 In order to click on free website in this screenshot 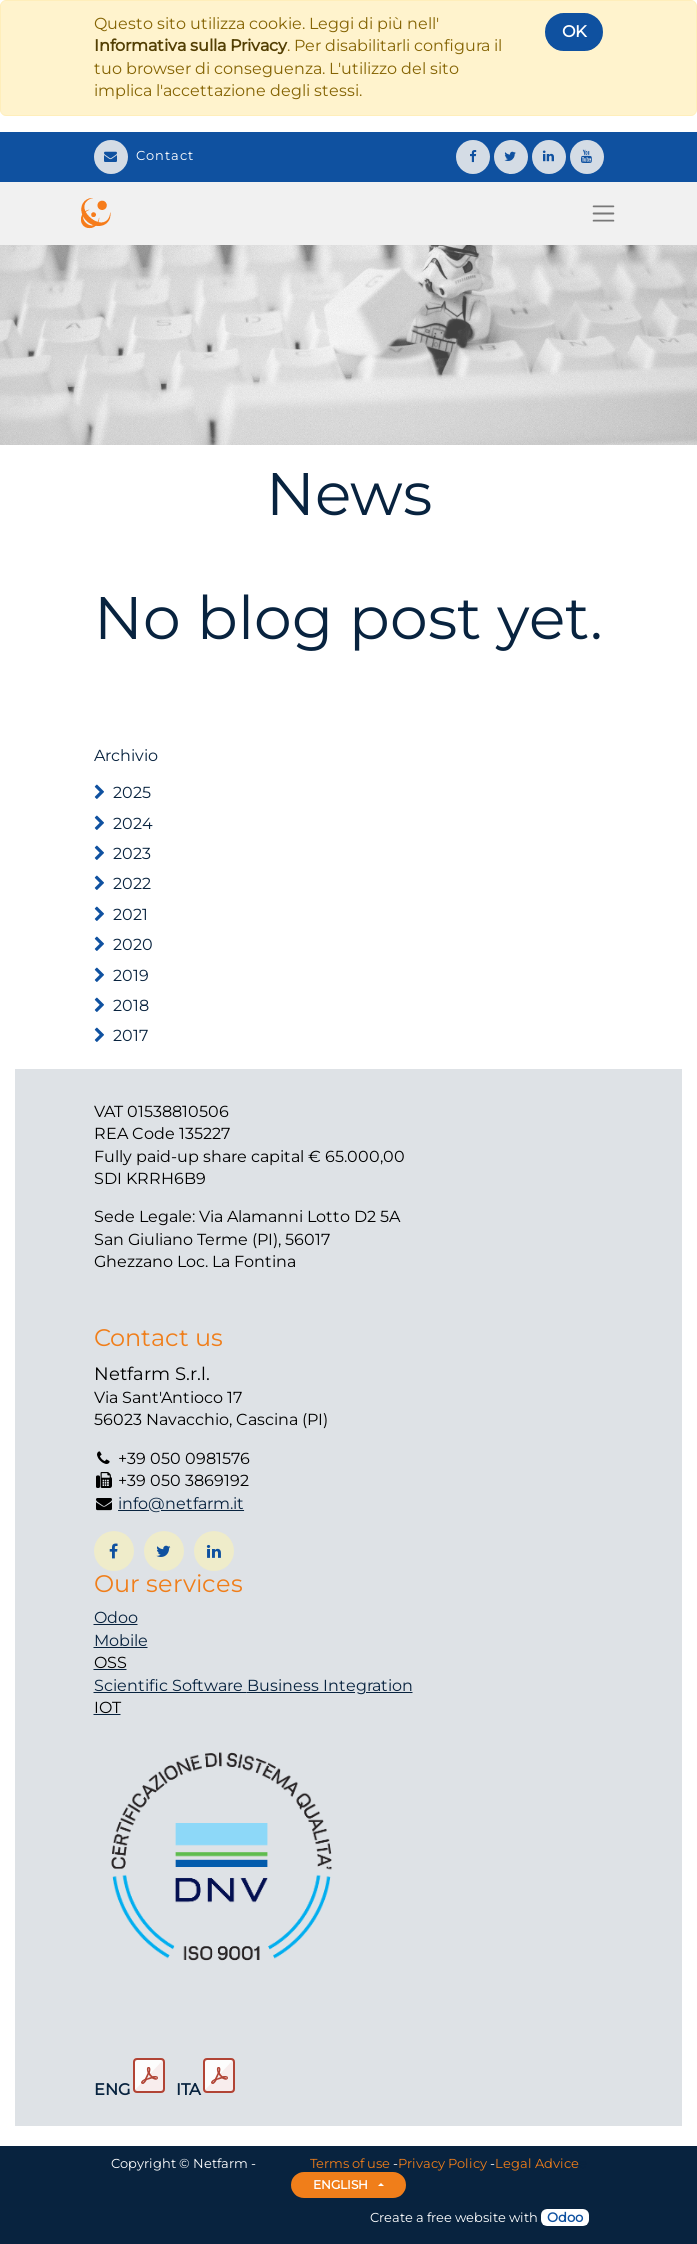, I will do `click(466, 2217)`.